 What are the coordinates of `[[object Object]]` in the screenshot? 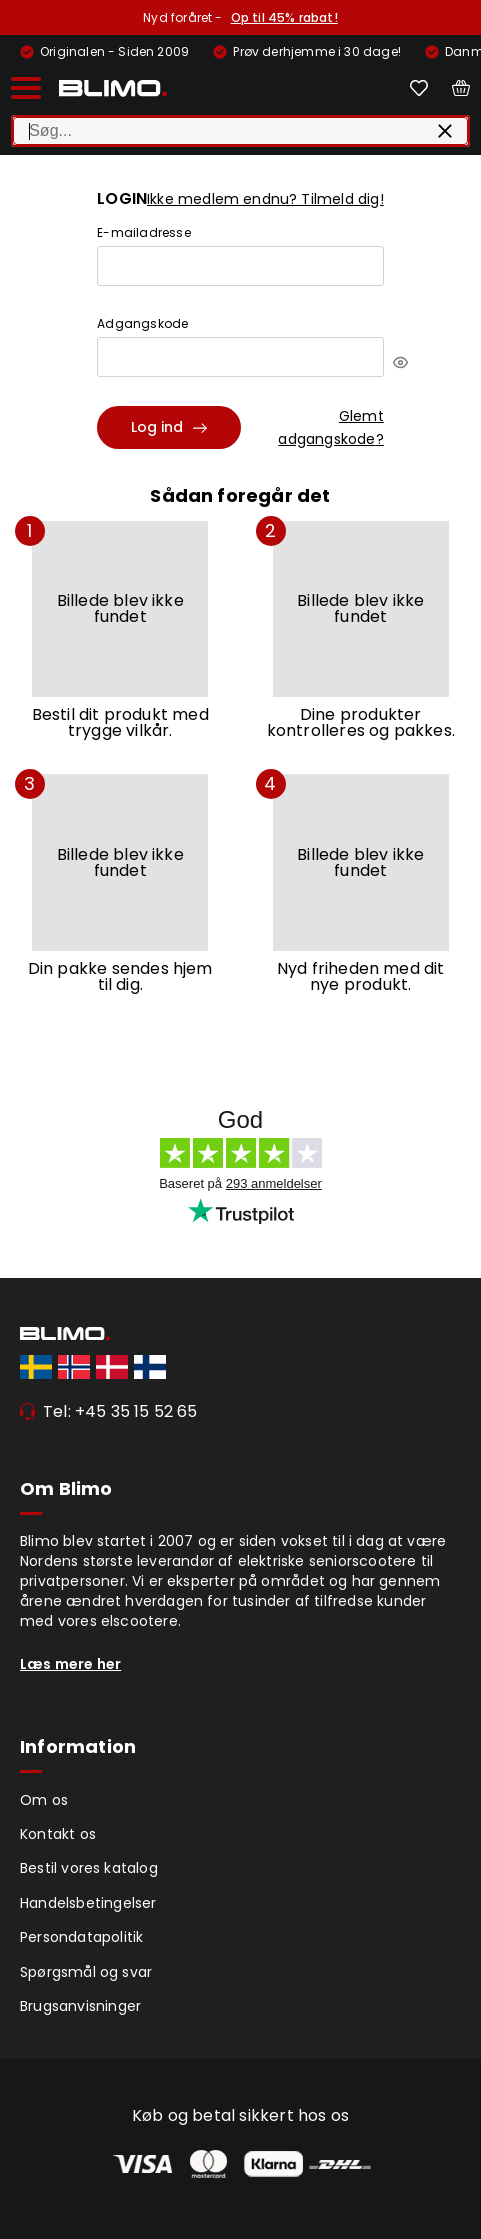 It's located at (400, 362).